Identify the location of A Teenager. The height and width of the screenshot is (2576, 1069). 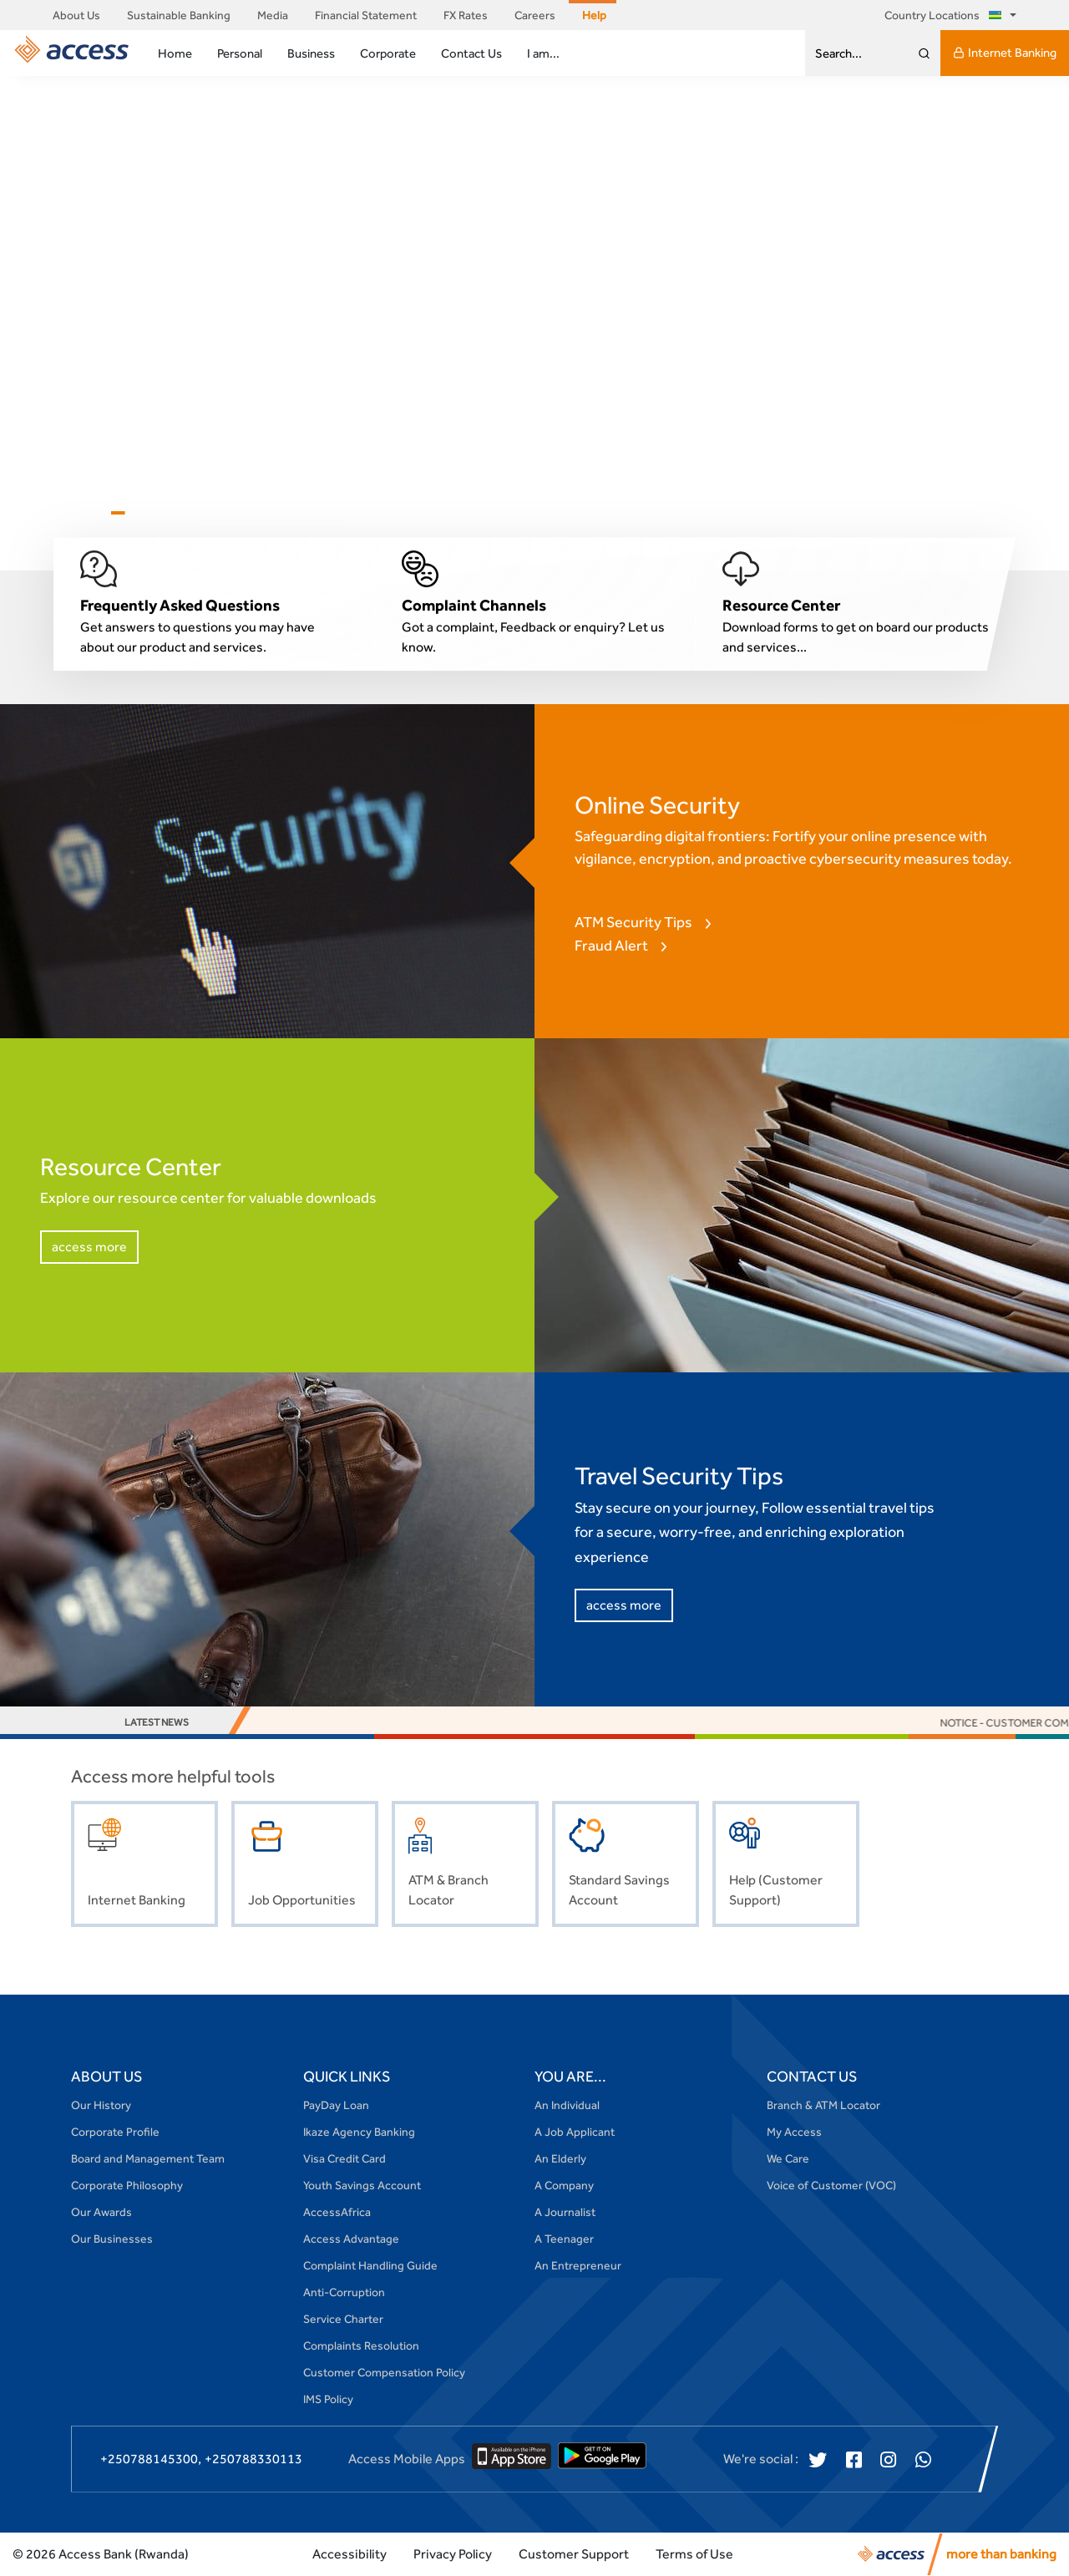
(564, 2238).